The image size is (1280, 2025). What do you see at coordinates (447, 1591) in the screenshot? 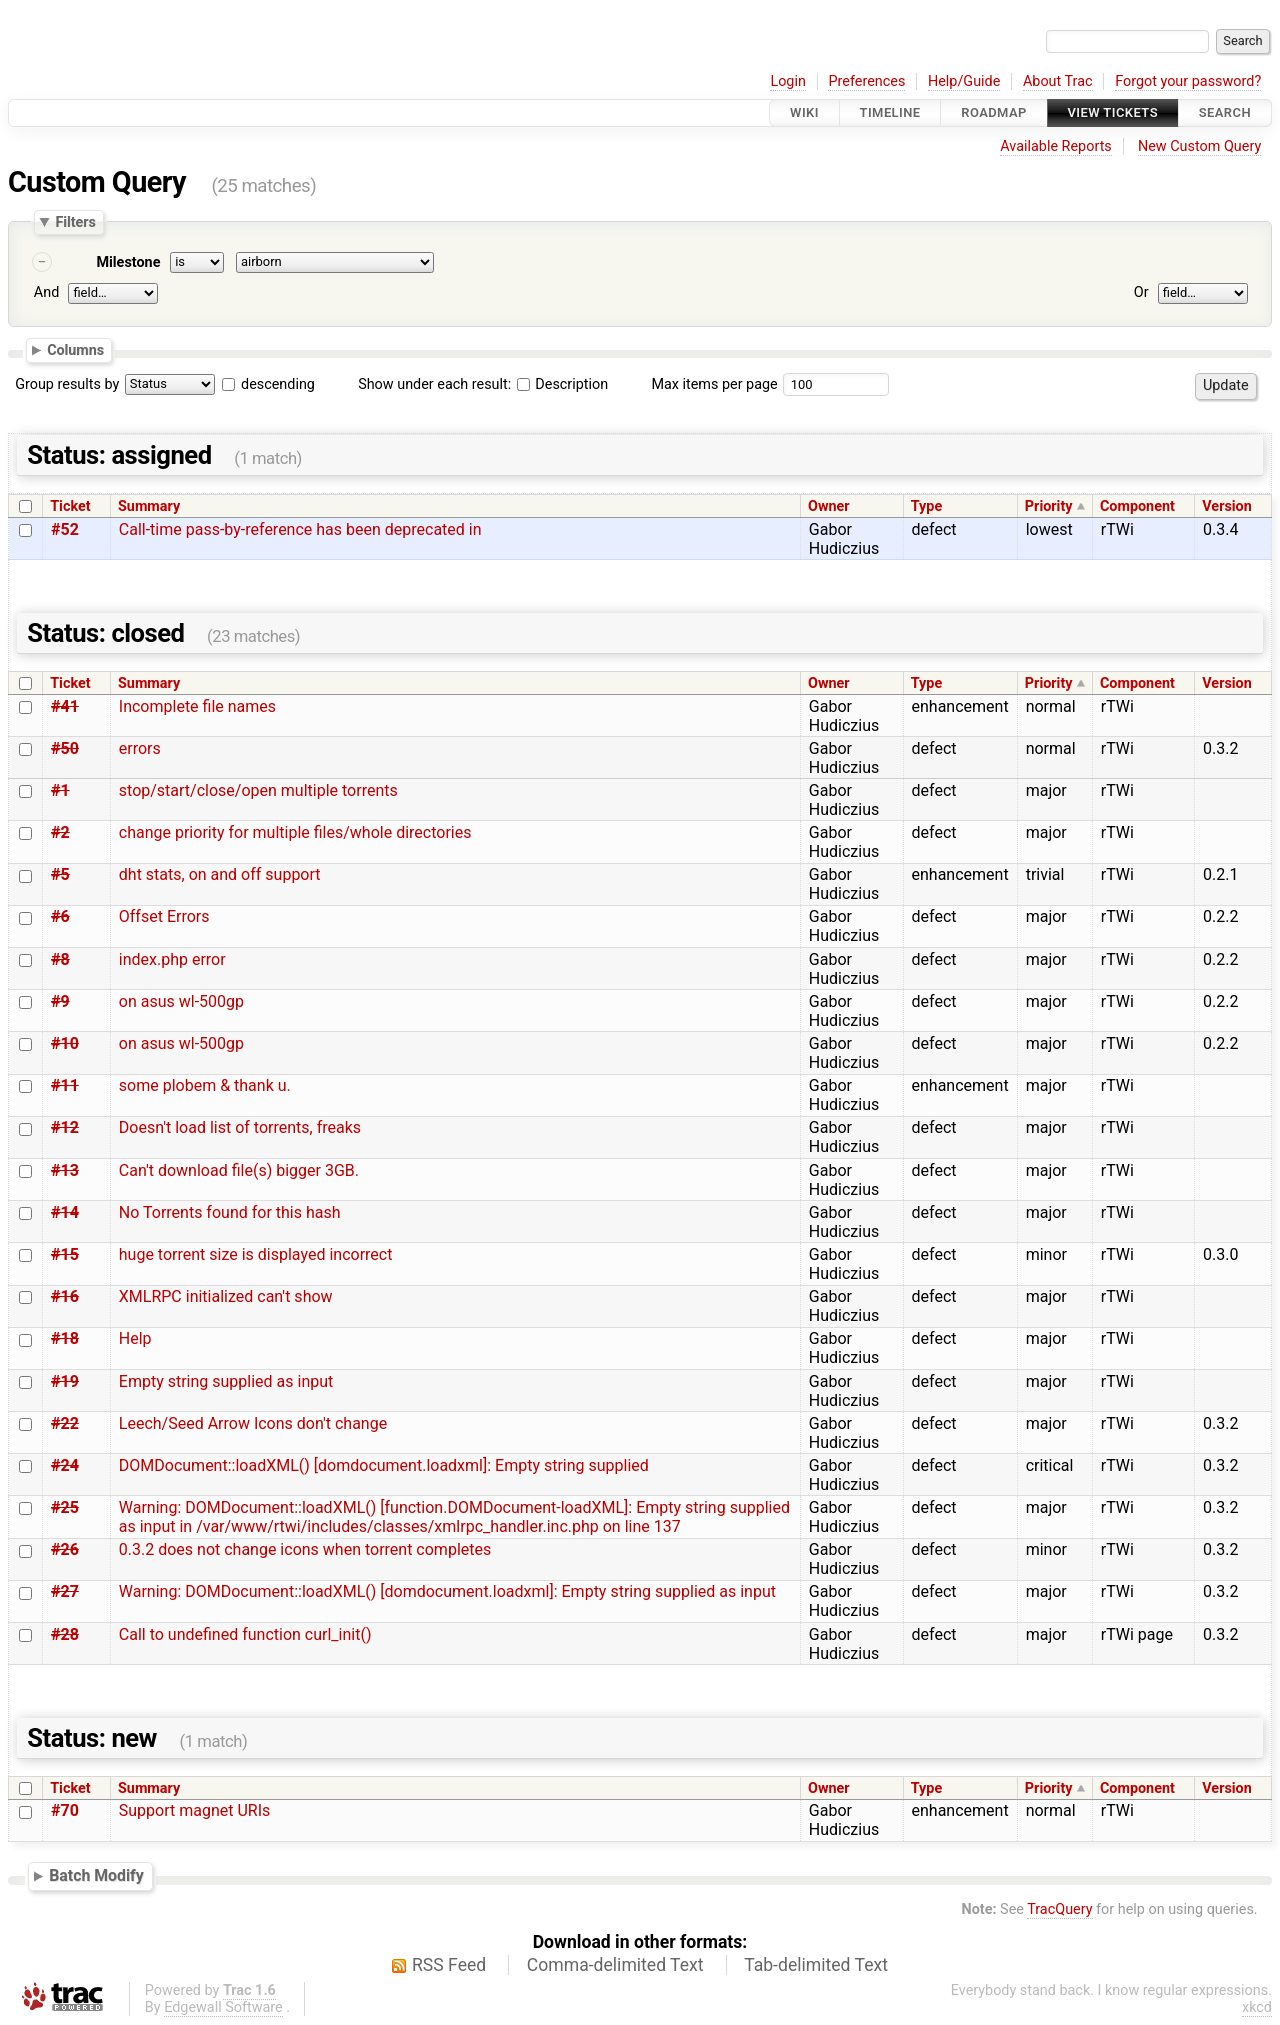
I see `Warning: DOMDocument::loadXML() [domdocument.loadxml]: Empty string supplied as input` at bounding box center [447, 1591].